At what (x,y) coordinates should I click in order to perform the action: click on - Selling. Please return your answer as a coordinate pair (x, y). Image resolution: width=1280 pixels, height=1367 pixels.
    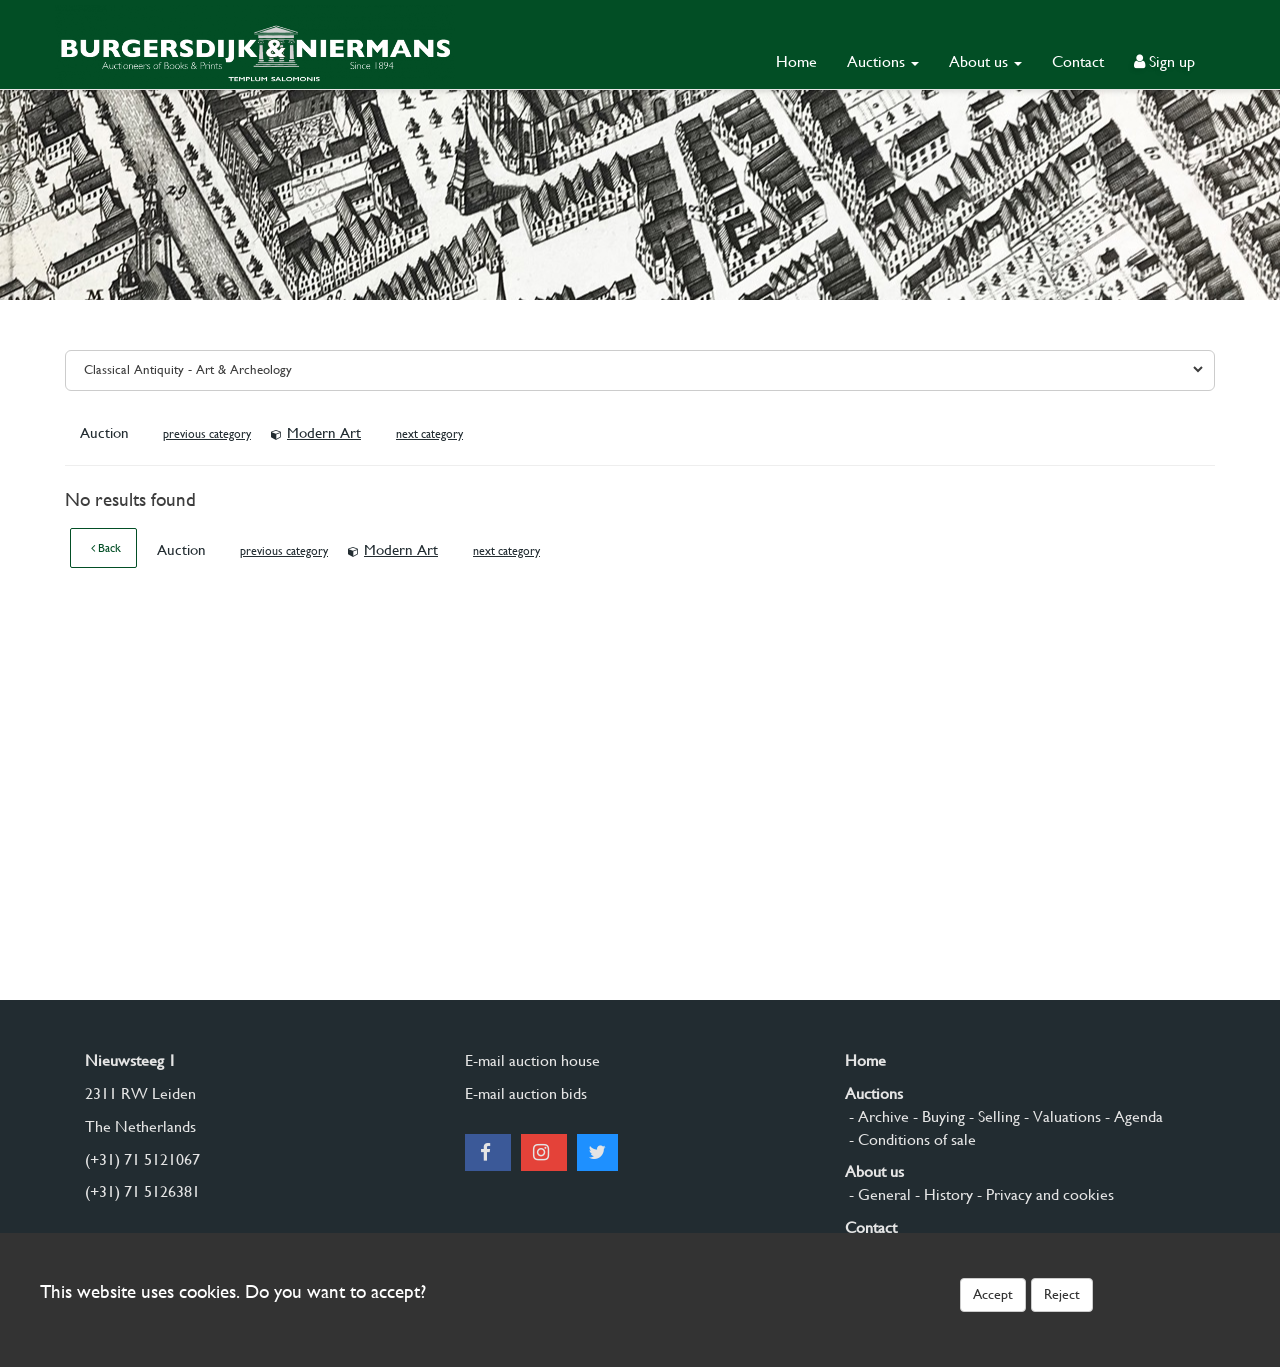
    Looking at the image, I should click on (992, 1116).